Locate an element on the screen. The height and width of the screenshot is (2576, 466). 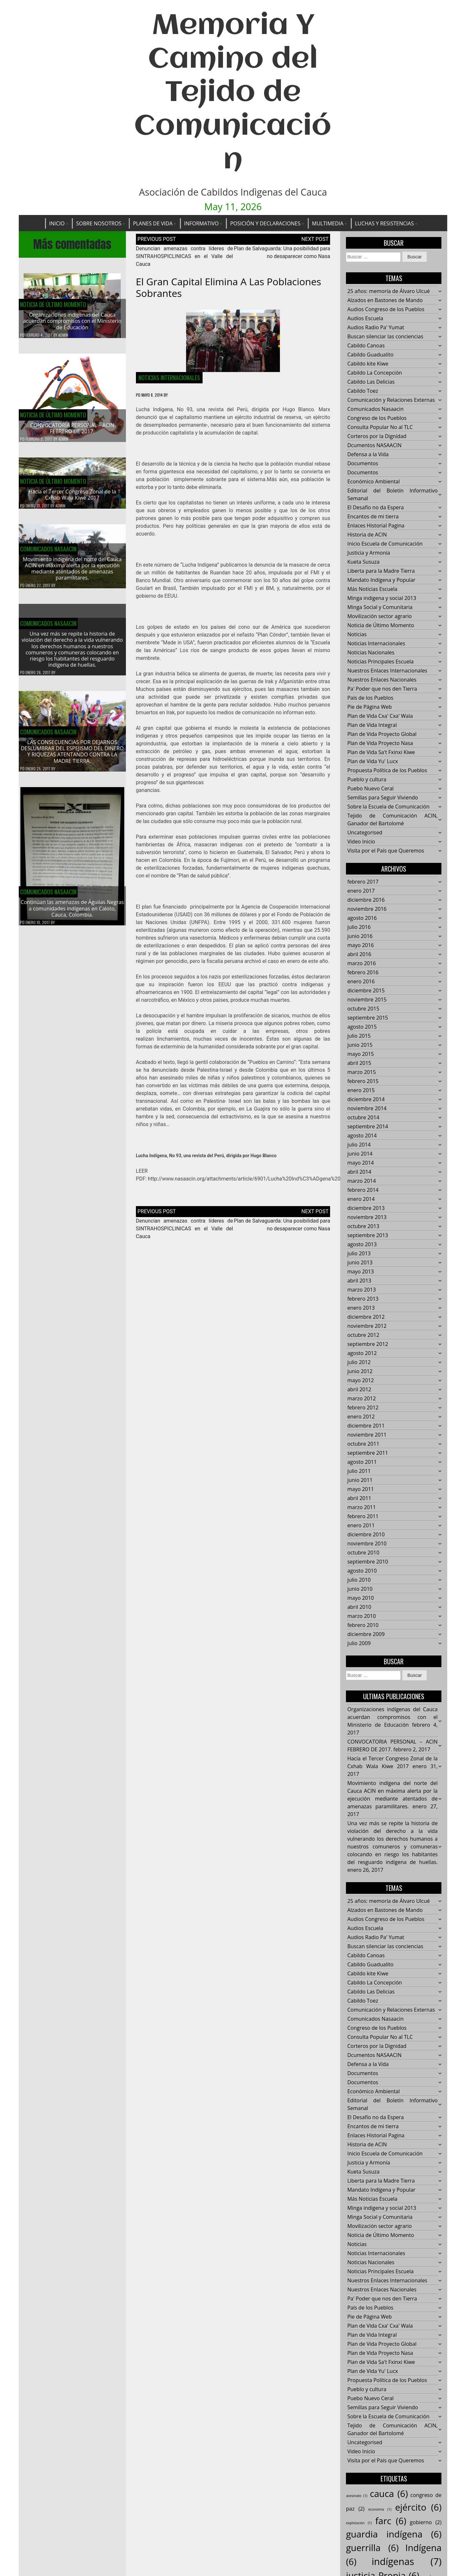
Documentos is located at coordinates (362, 463).